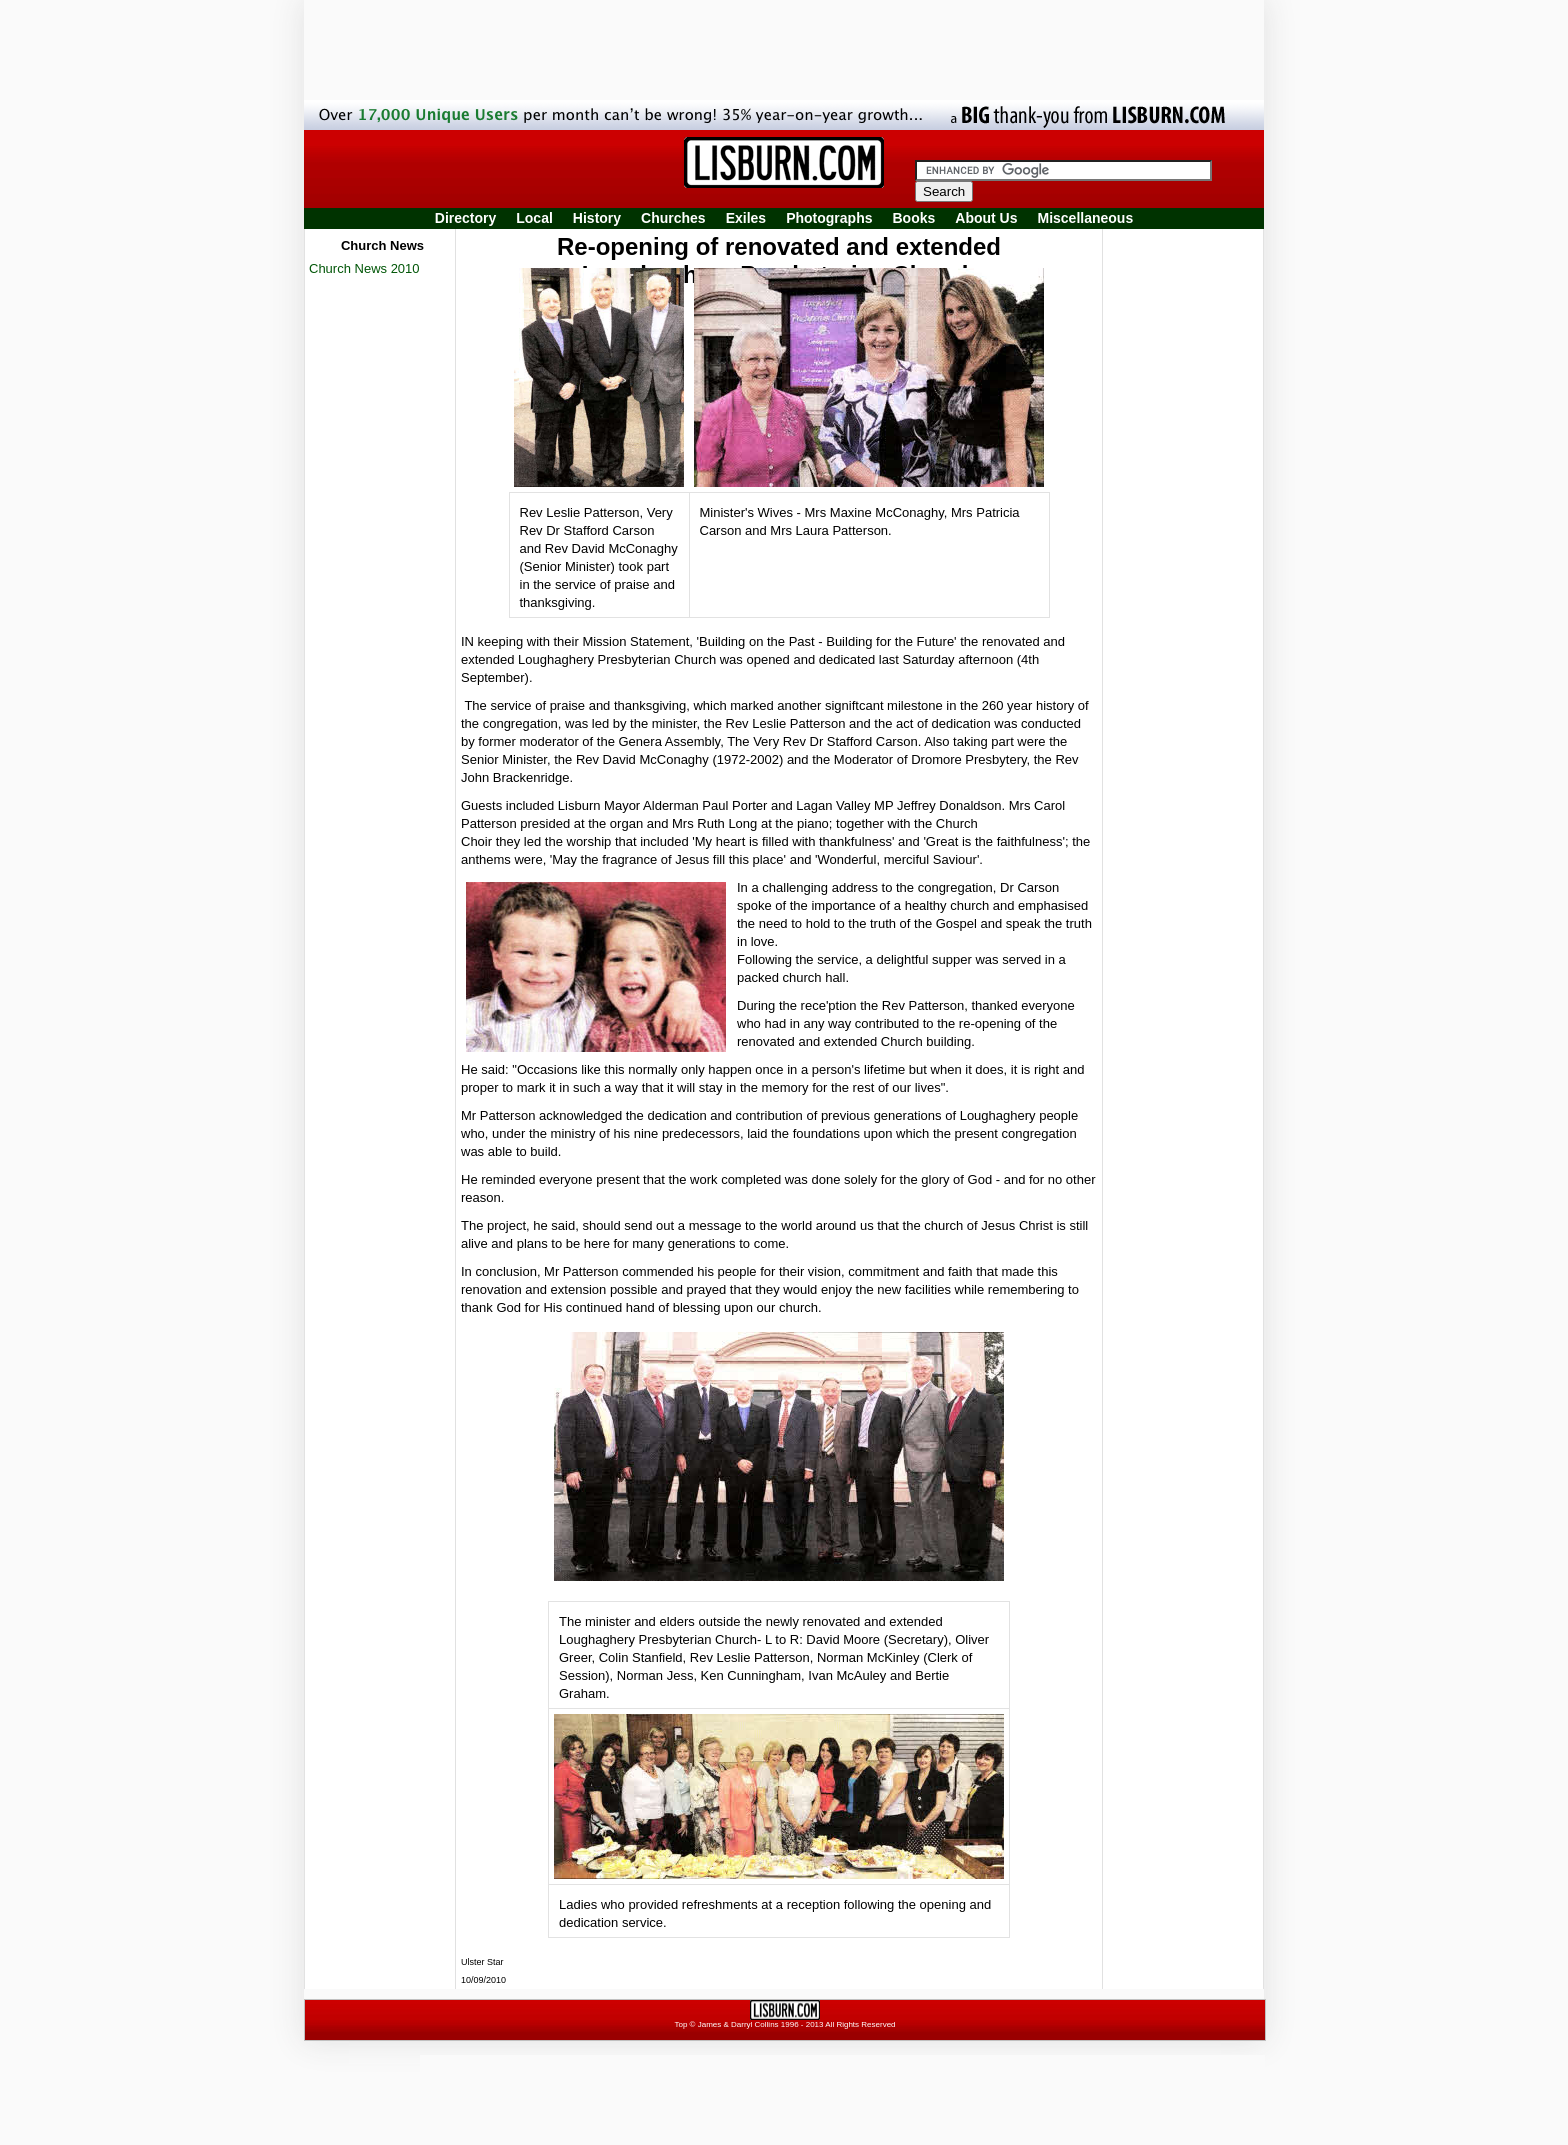 Image resolution: width=1568 pixels, height=2145 pixels. What do you see at coordinates (829, 218) in the screenshot?
I see `Photographs` at bounding box center [829, 218].